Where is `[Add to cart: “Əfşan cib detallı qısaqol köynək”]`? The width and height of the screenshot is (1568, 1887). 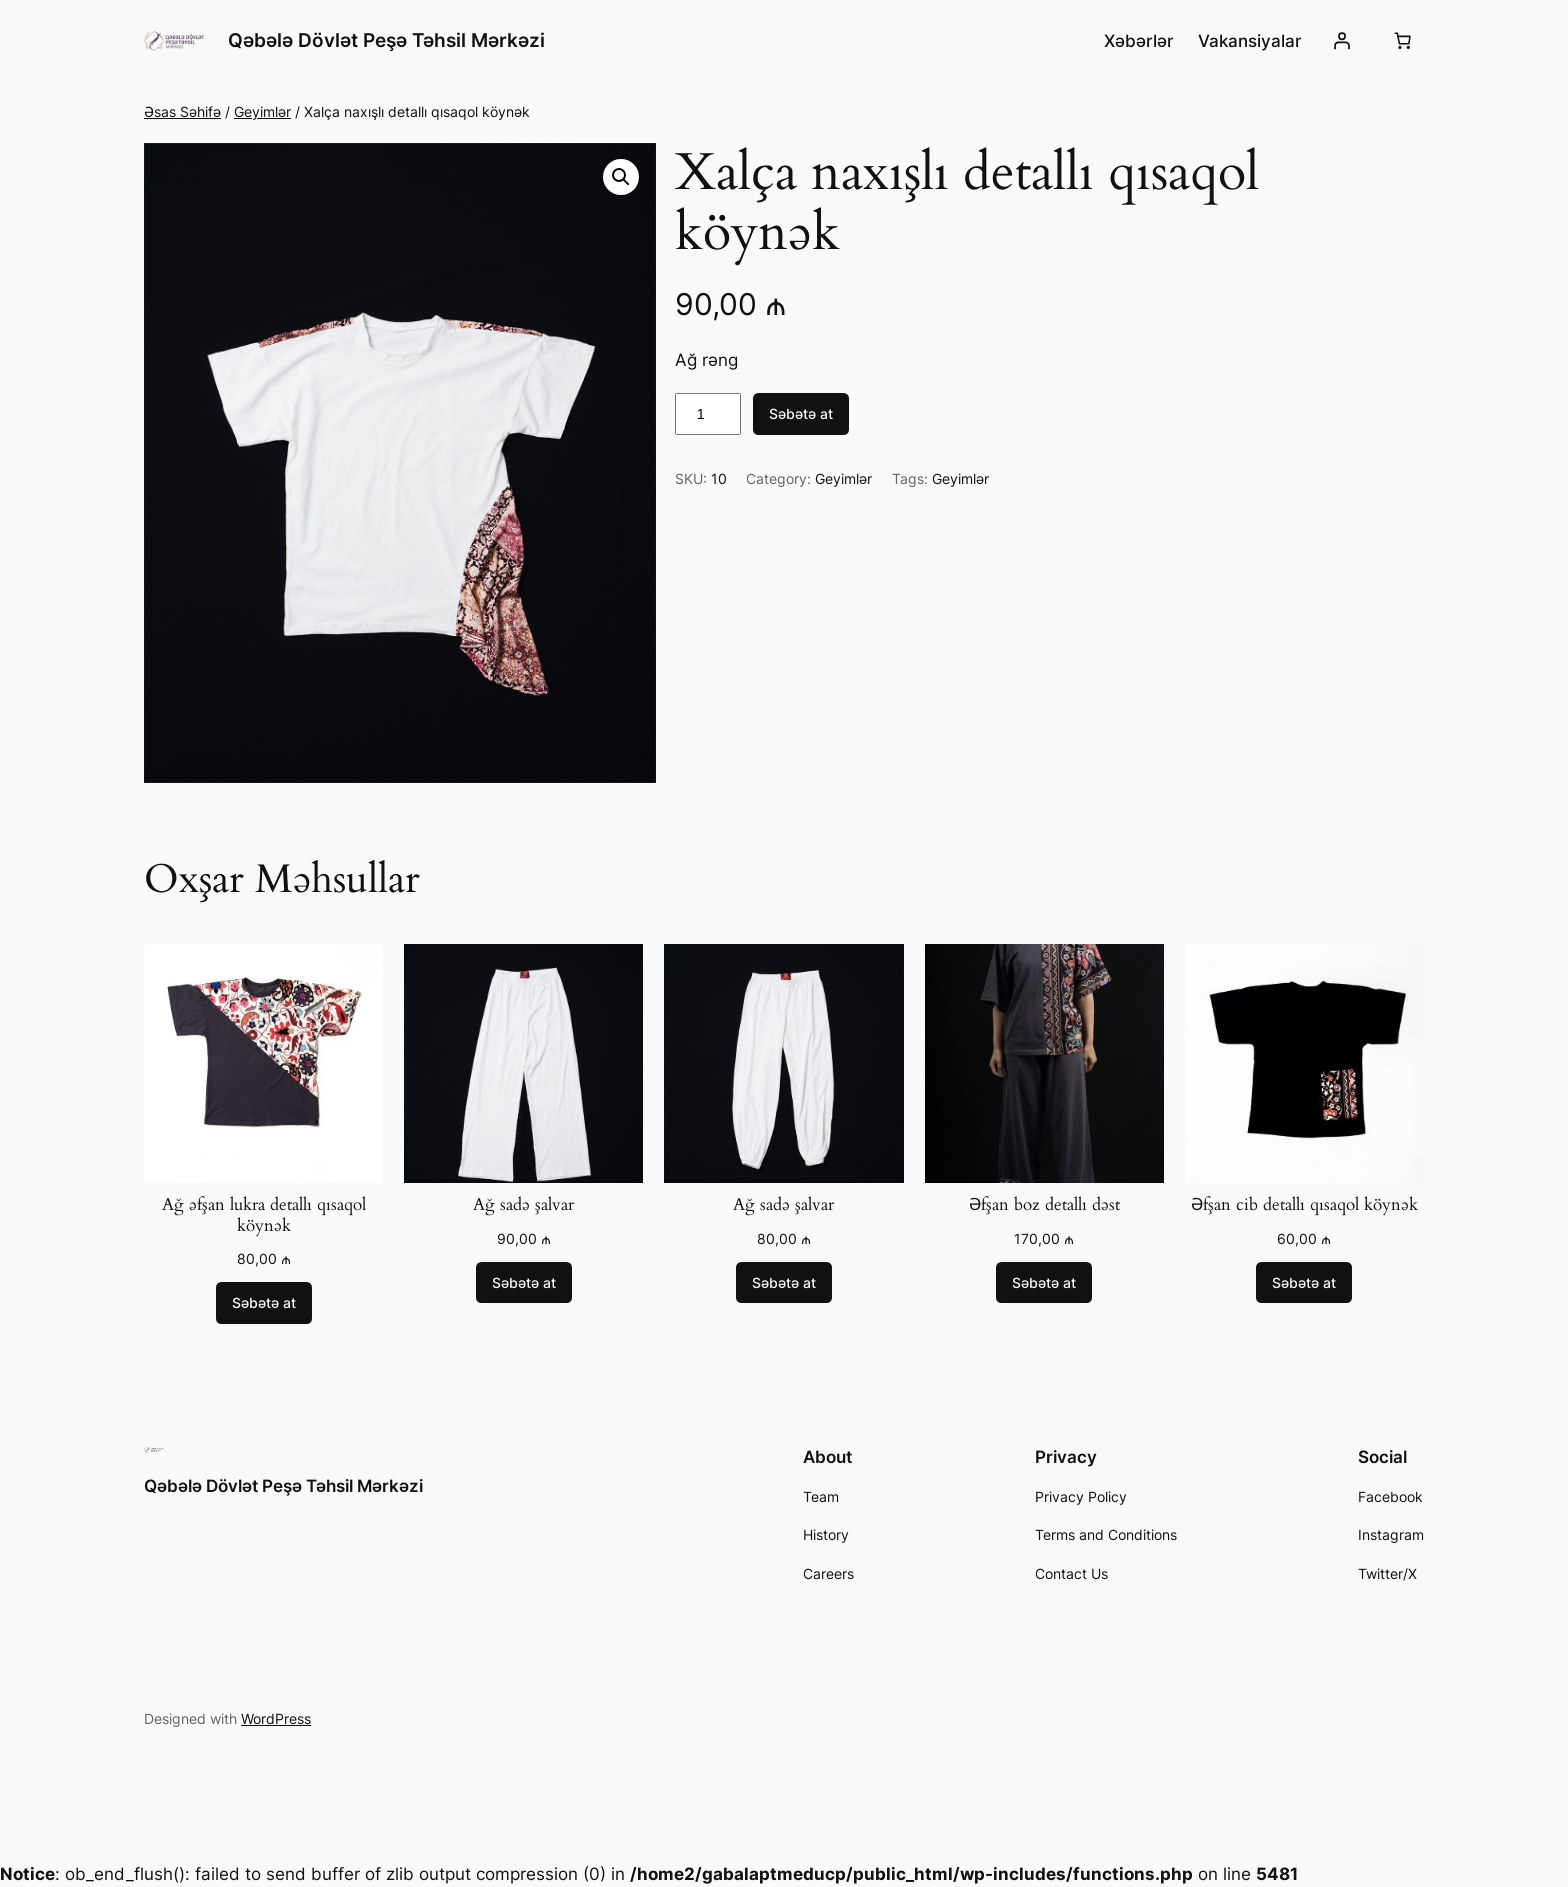
[Add to cart: “Əfşan cib detallı qısaqol köynək”] is located at coordinates (1304, 1283).